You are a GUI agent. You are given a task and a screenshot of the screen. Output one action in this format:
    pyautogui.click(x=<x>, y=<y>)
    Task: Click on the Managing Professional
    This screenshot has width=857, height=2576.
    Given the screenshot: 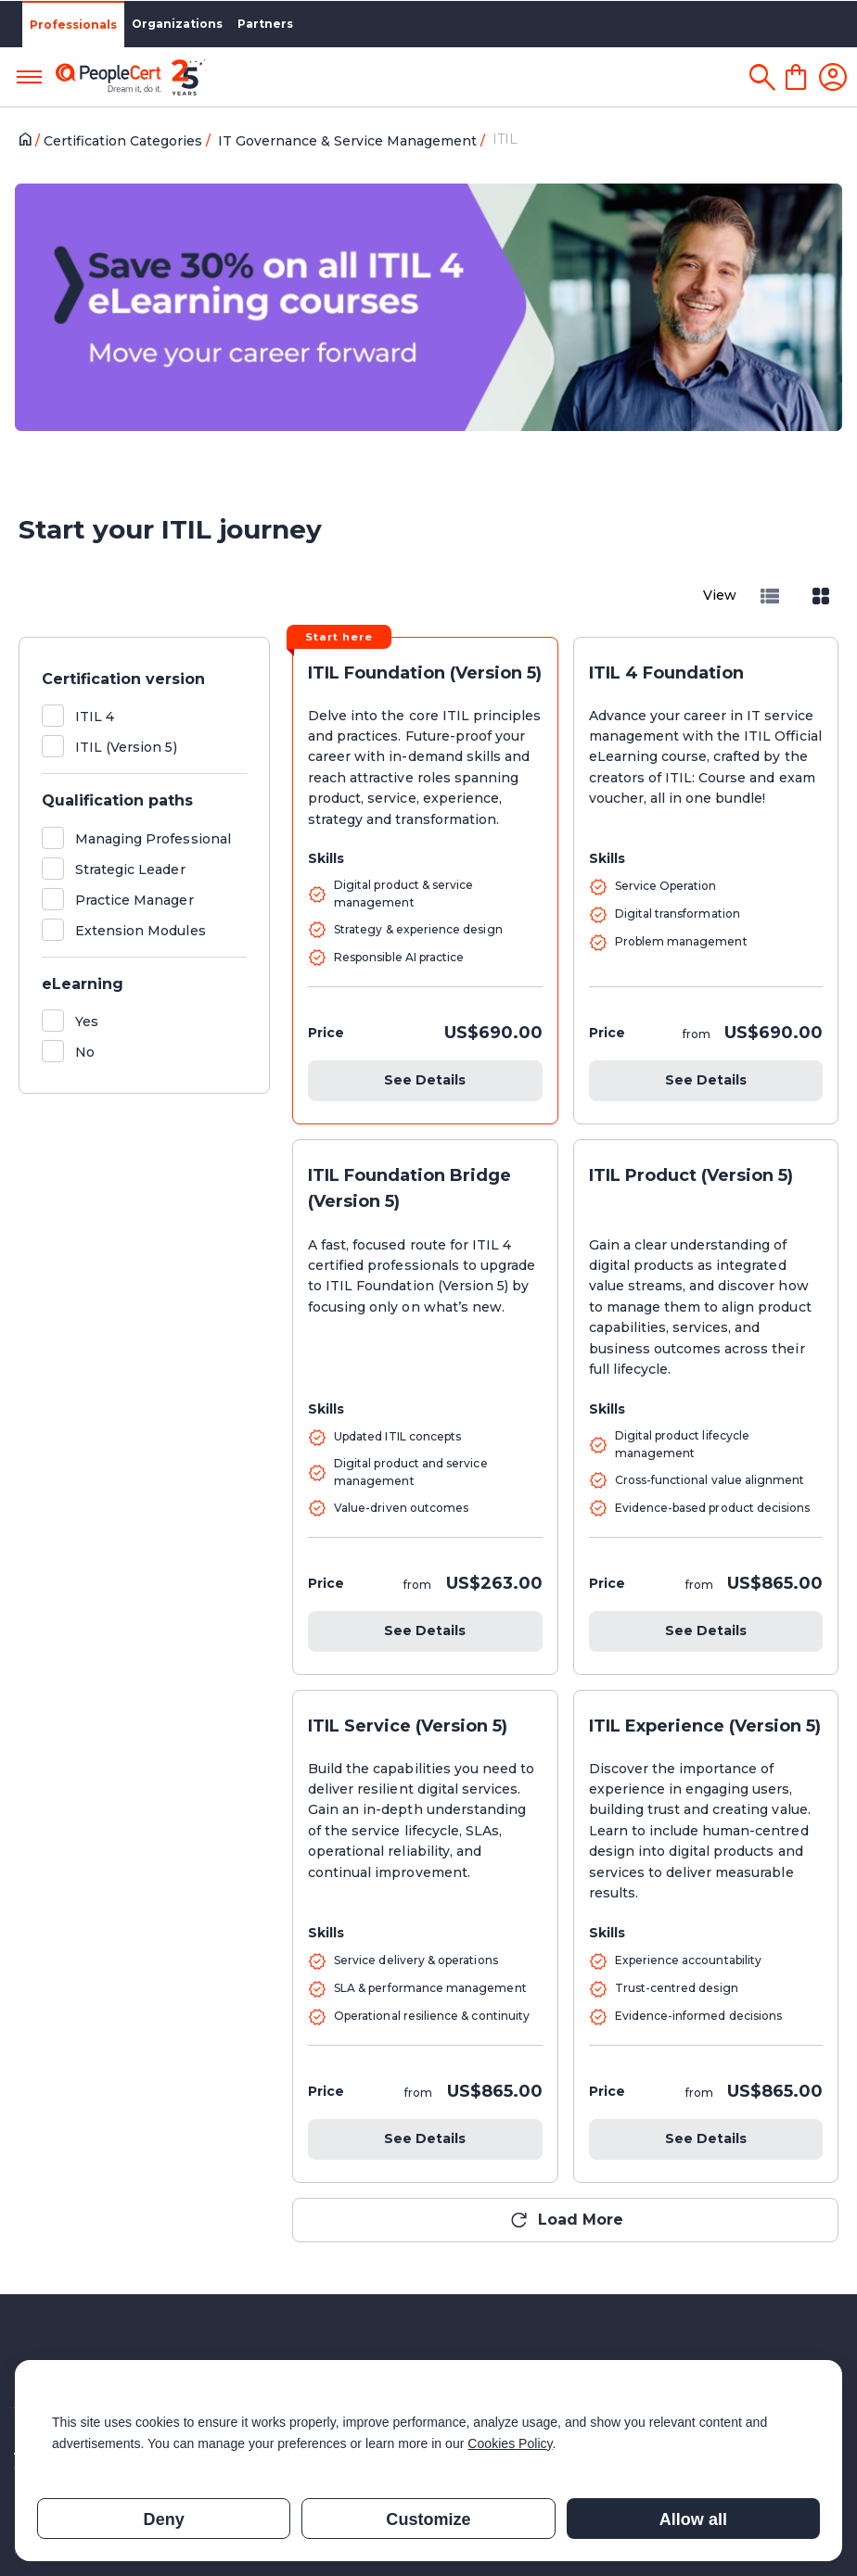 What is the action you would take?
    pyautogui.click(x=153, y=839)
    